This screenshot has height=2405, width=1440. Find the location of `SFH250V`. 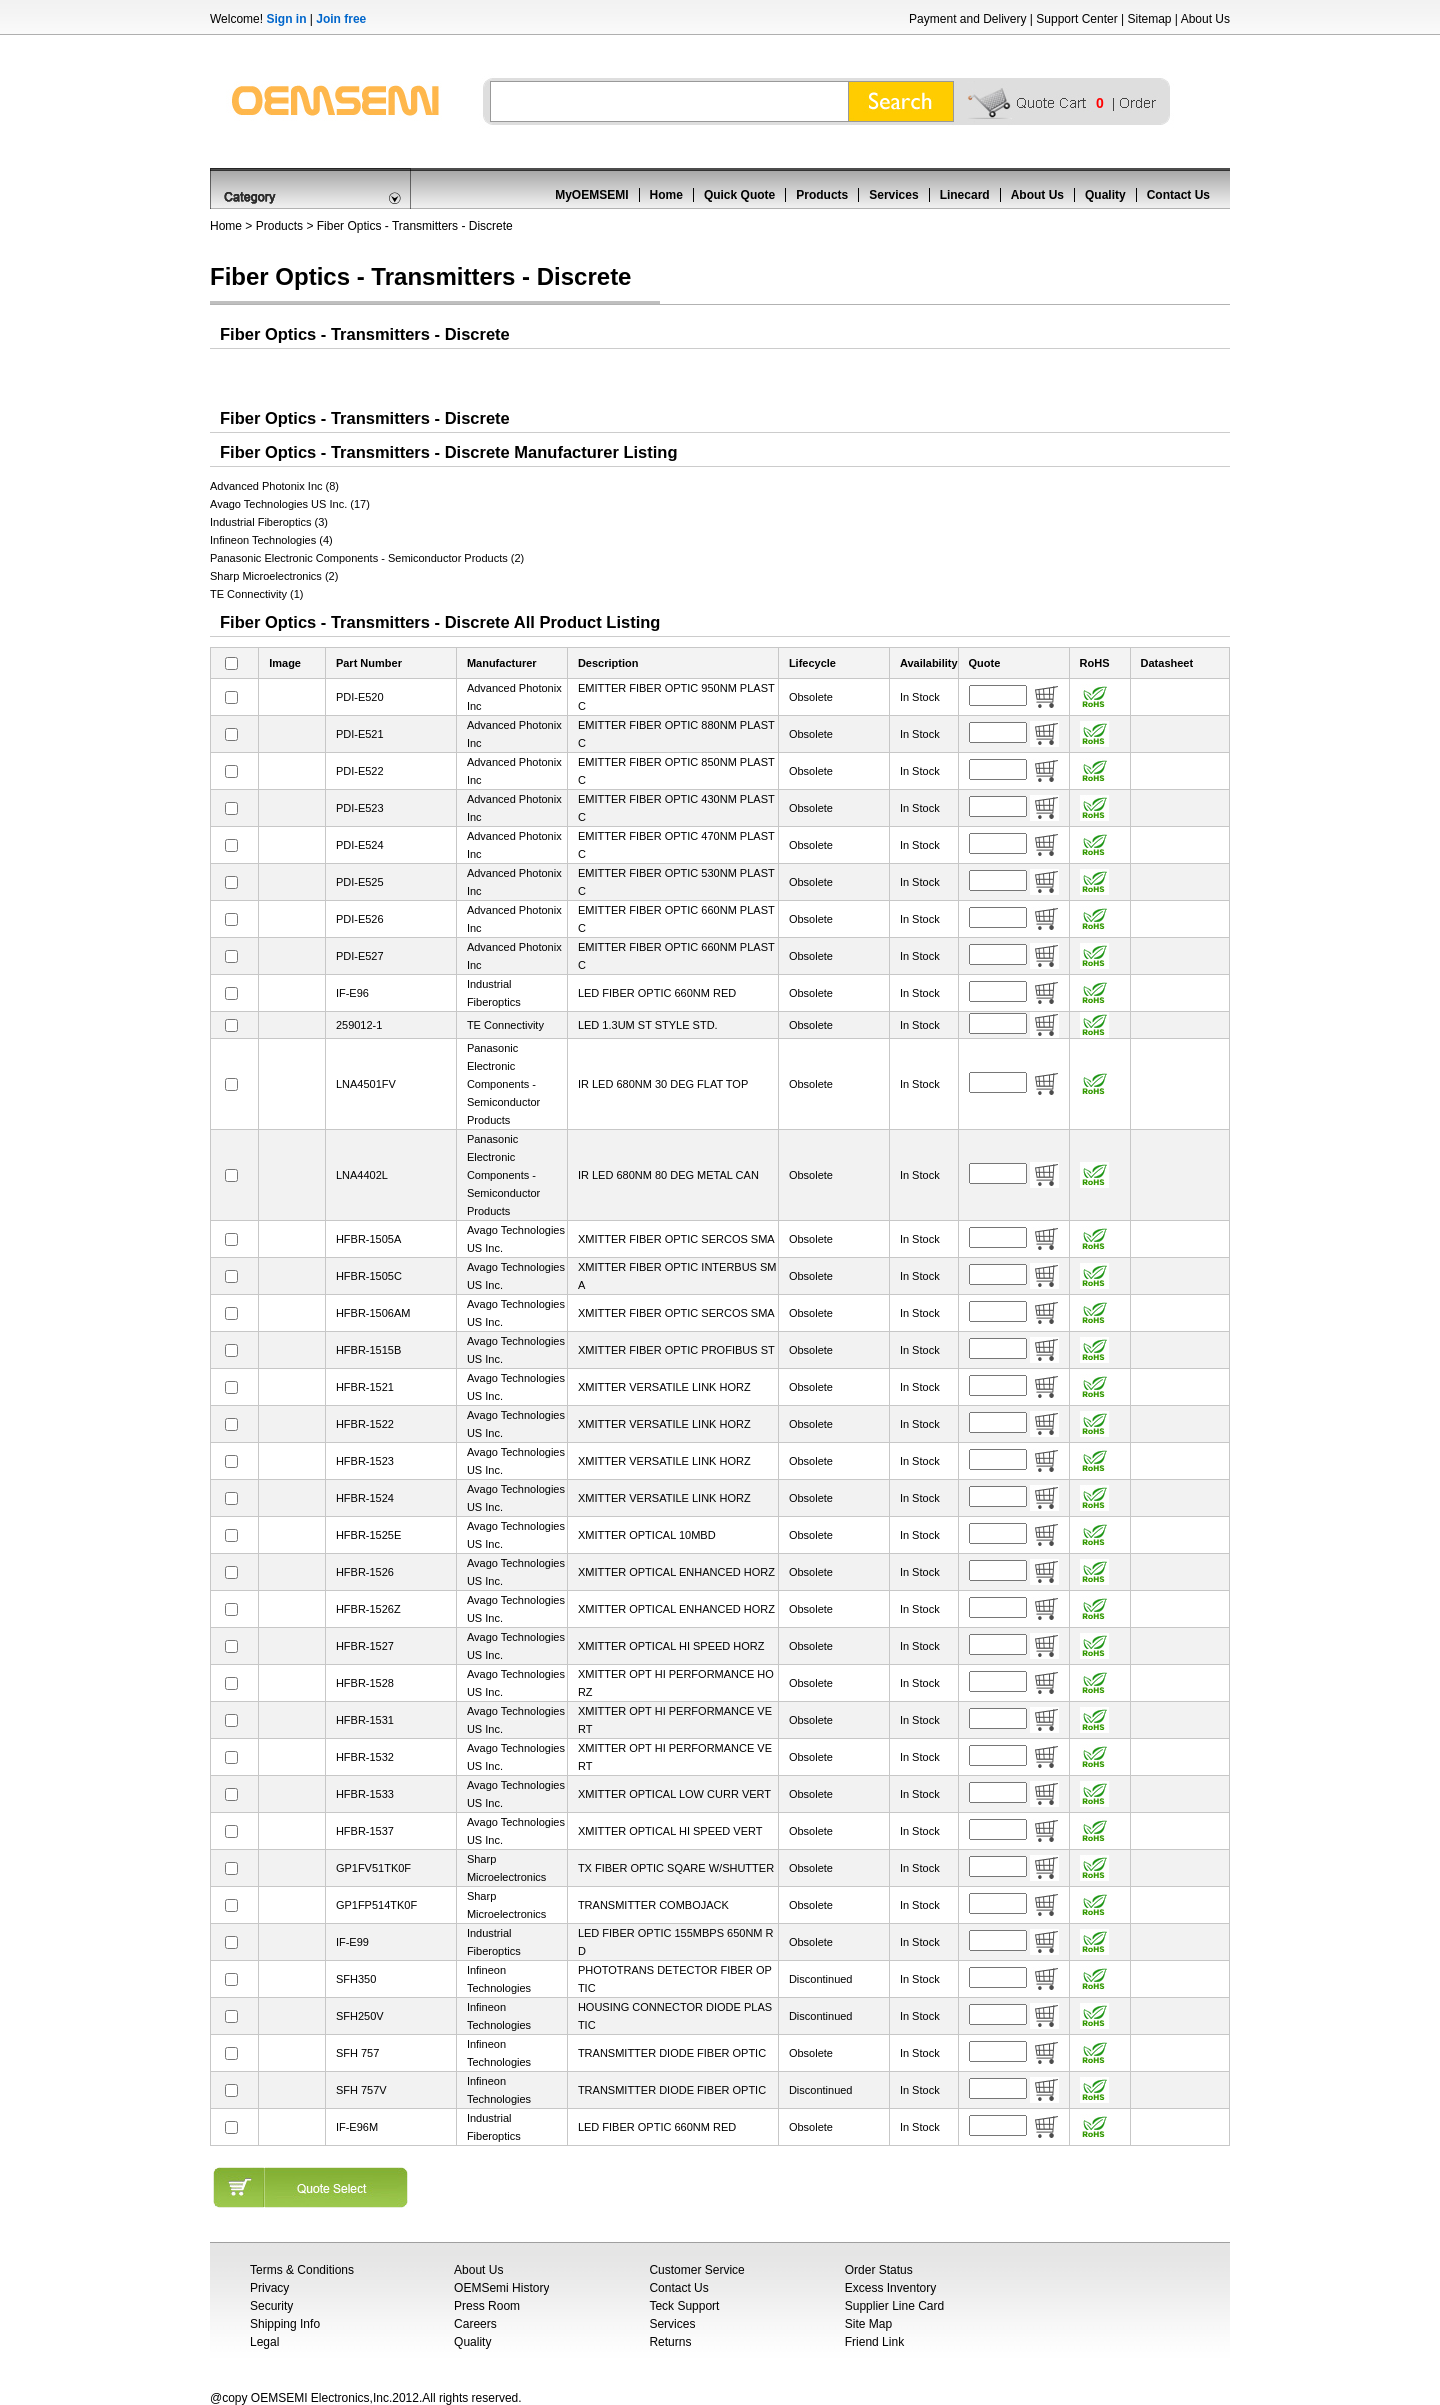

SFH250V is located at coordinates (360, 2016).